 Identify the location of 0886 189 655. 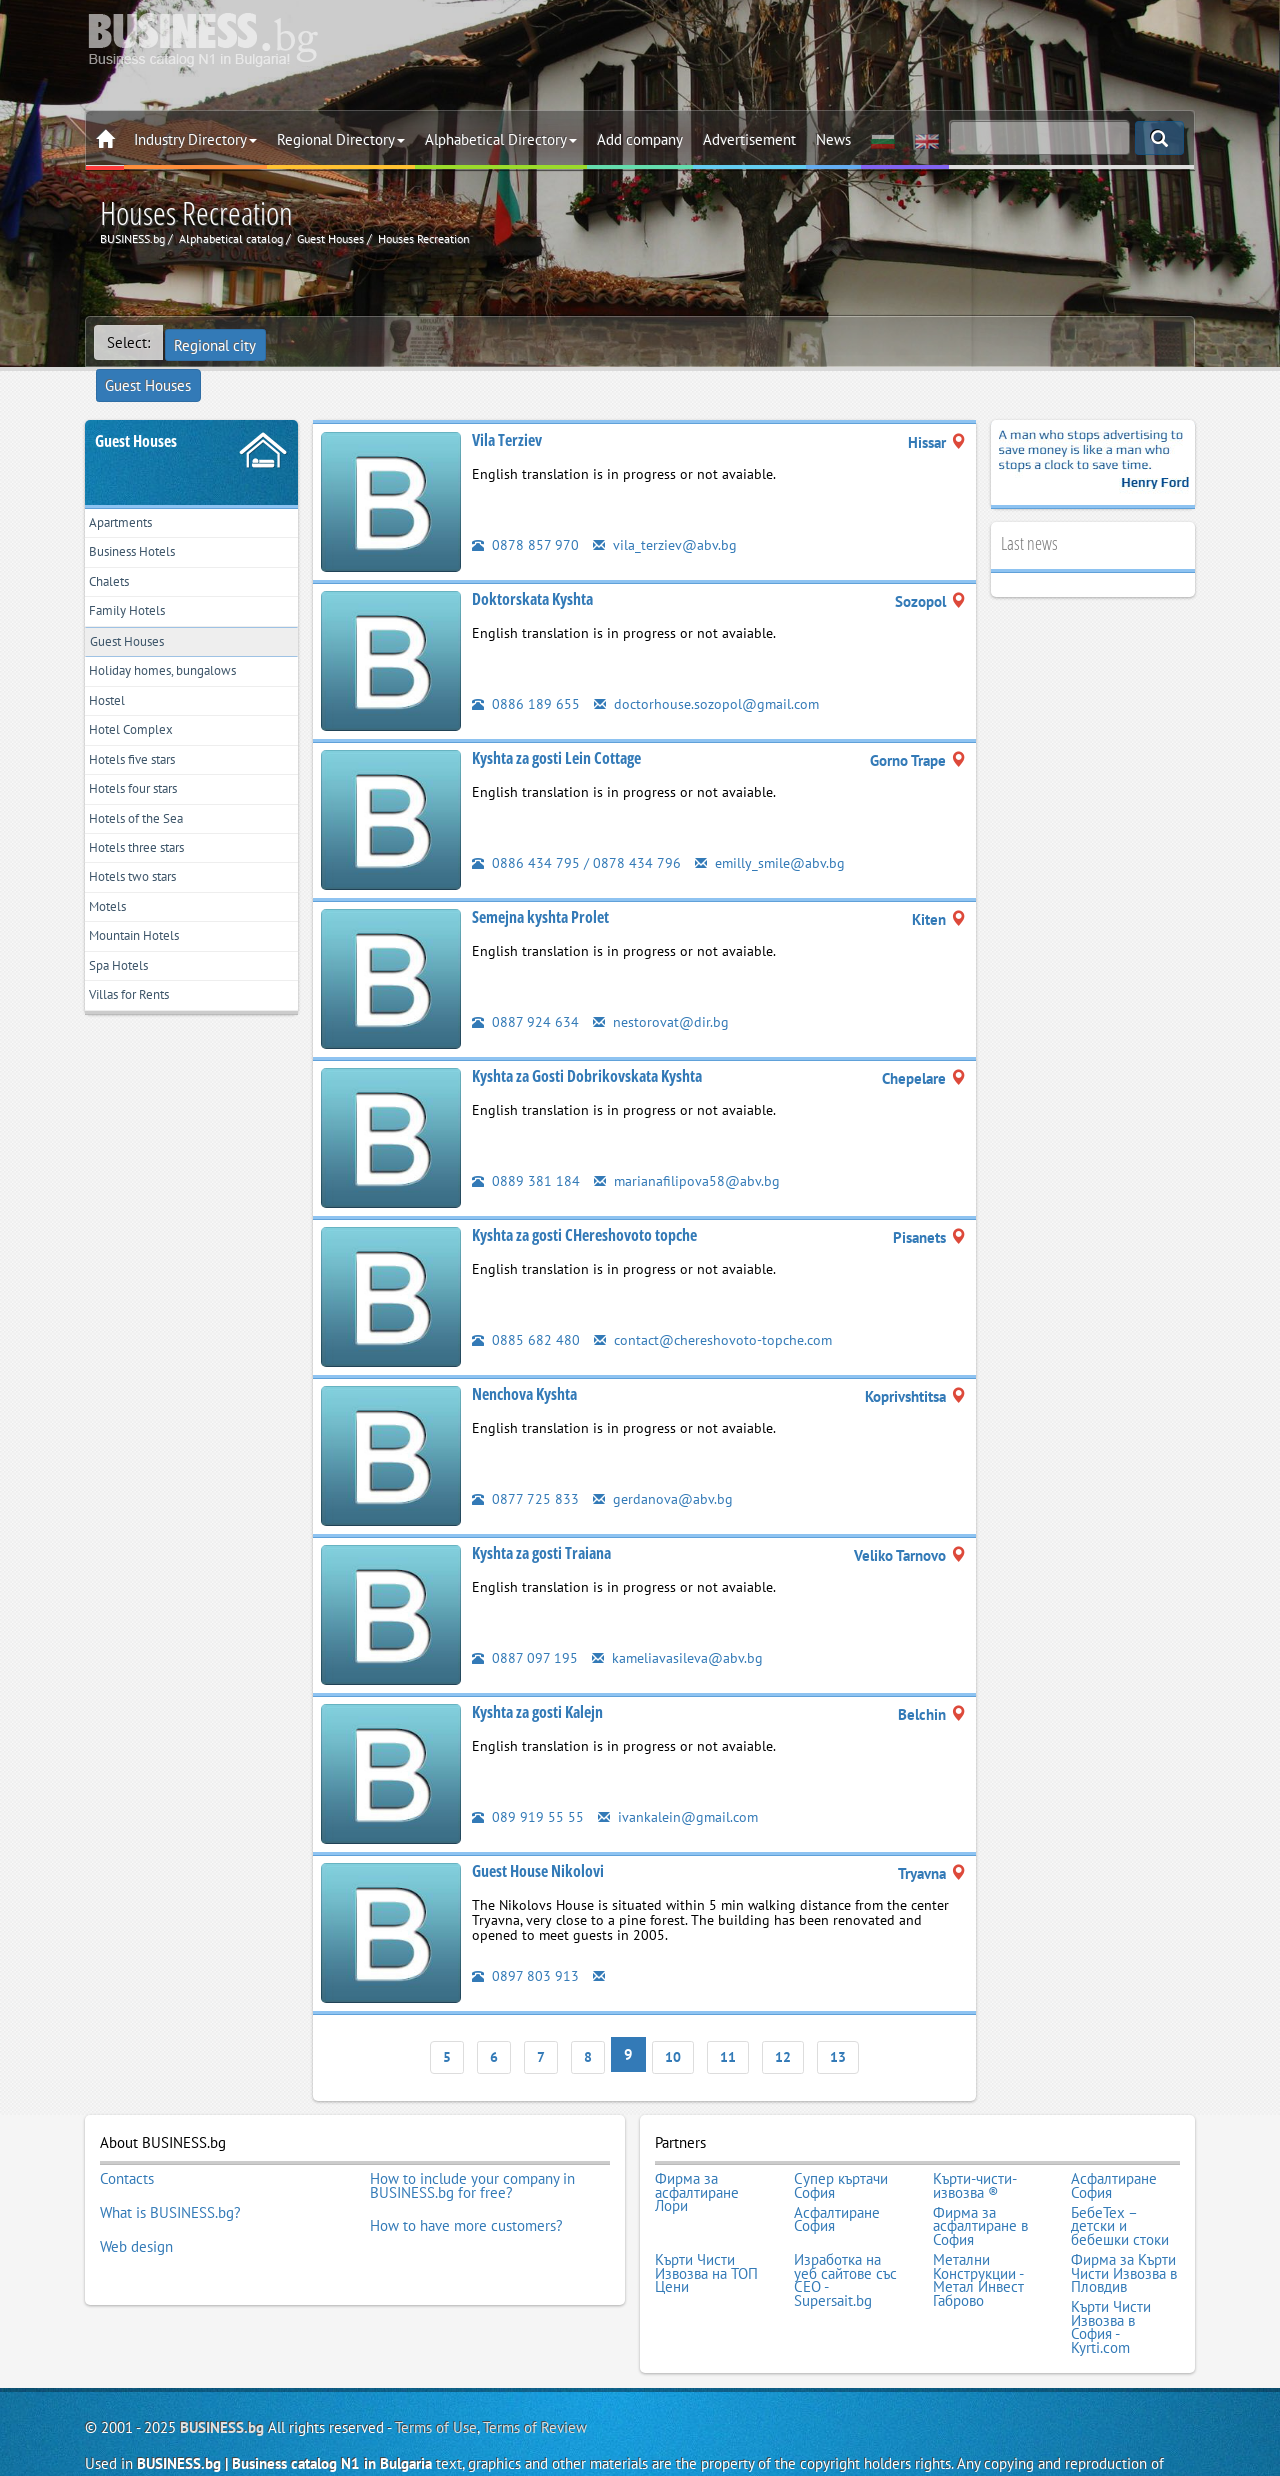
(526, 668).